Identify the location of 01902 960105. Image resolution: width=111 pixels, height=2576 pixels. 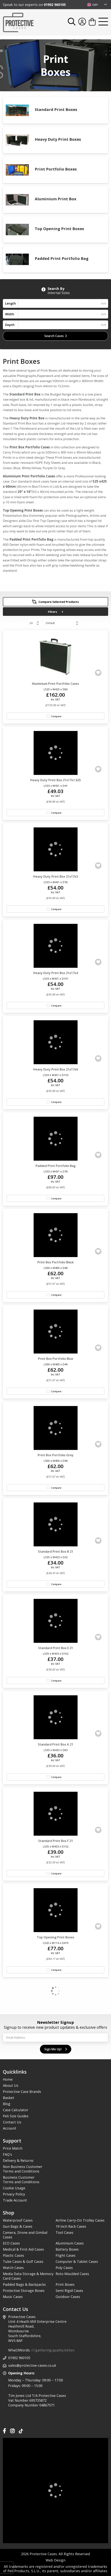
(55, 4).